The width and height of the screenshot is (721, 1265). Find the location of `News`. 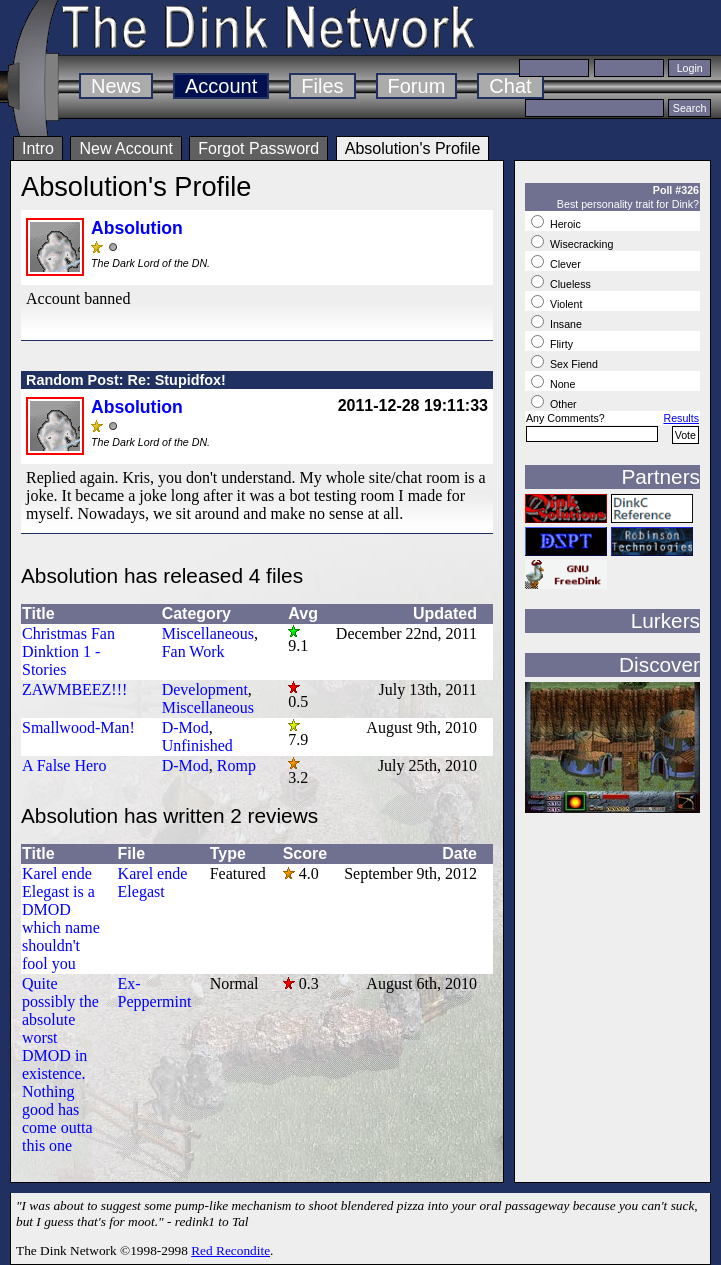

News is located at coordinates (116, 86).